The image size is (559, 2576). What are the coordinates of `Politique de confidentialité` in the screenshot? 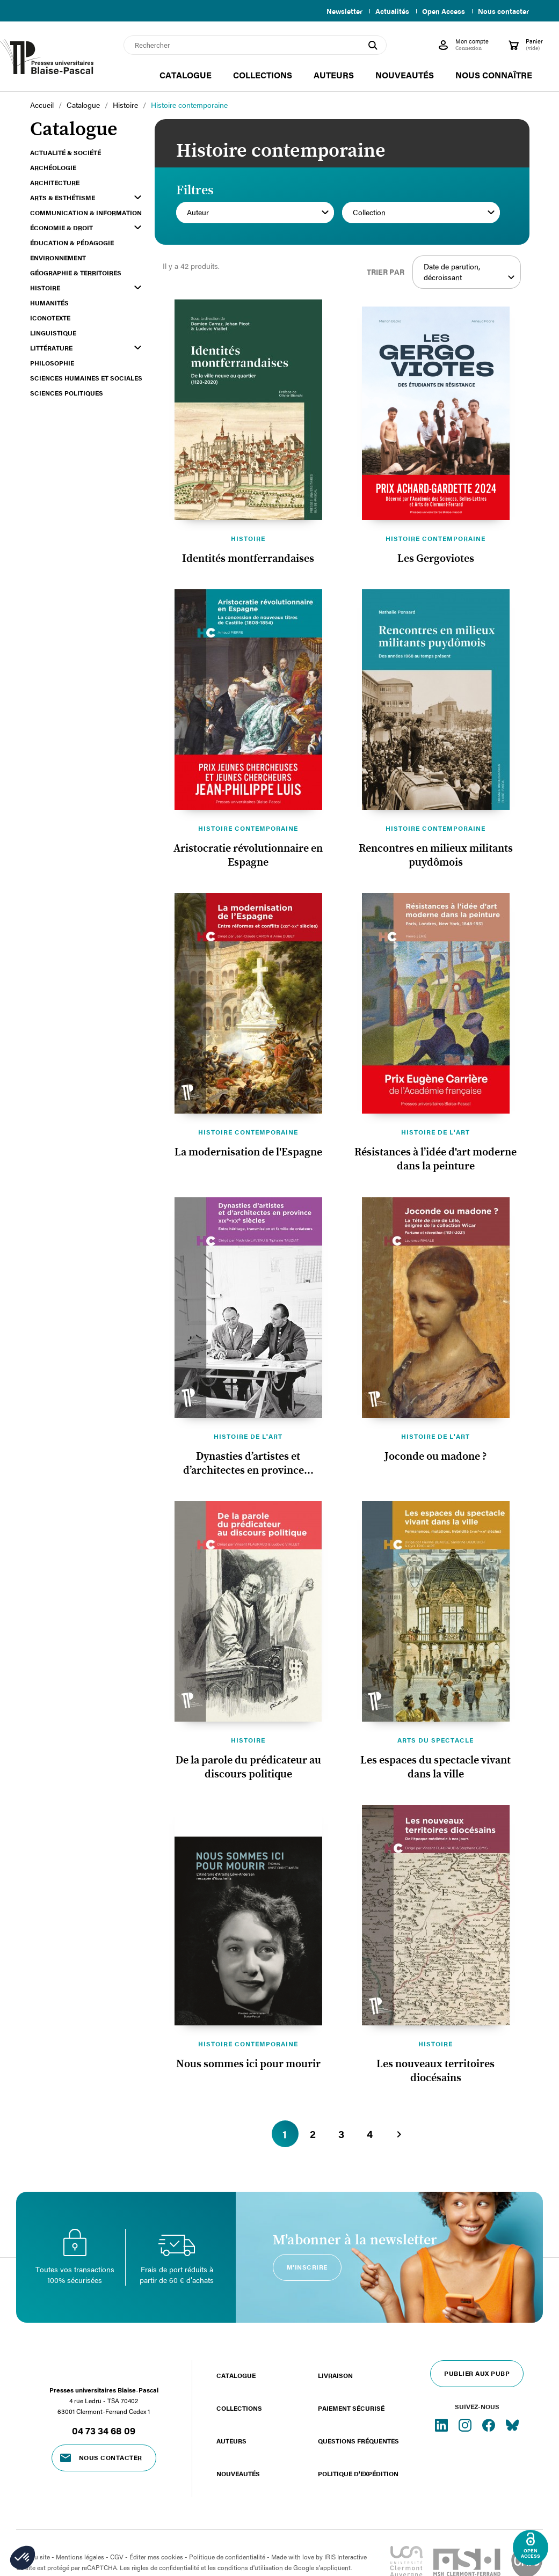 It's located at (227, 2556).